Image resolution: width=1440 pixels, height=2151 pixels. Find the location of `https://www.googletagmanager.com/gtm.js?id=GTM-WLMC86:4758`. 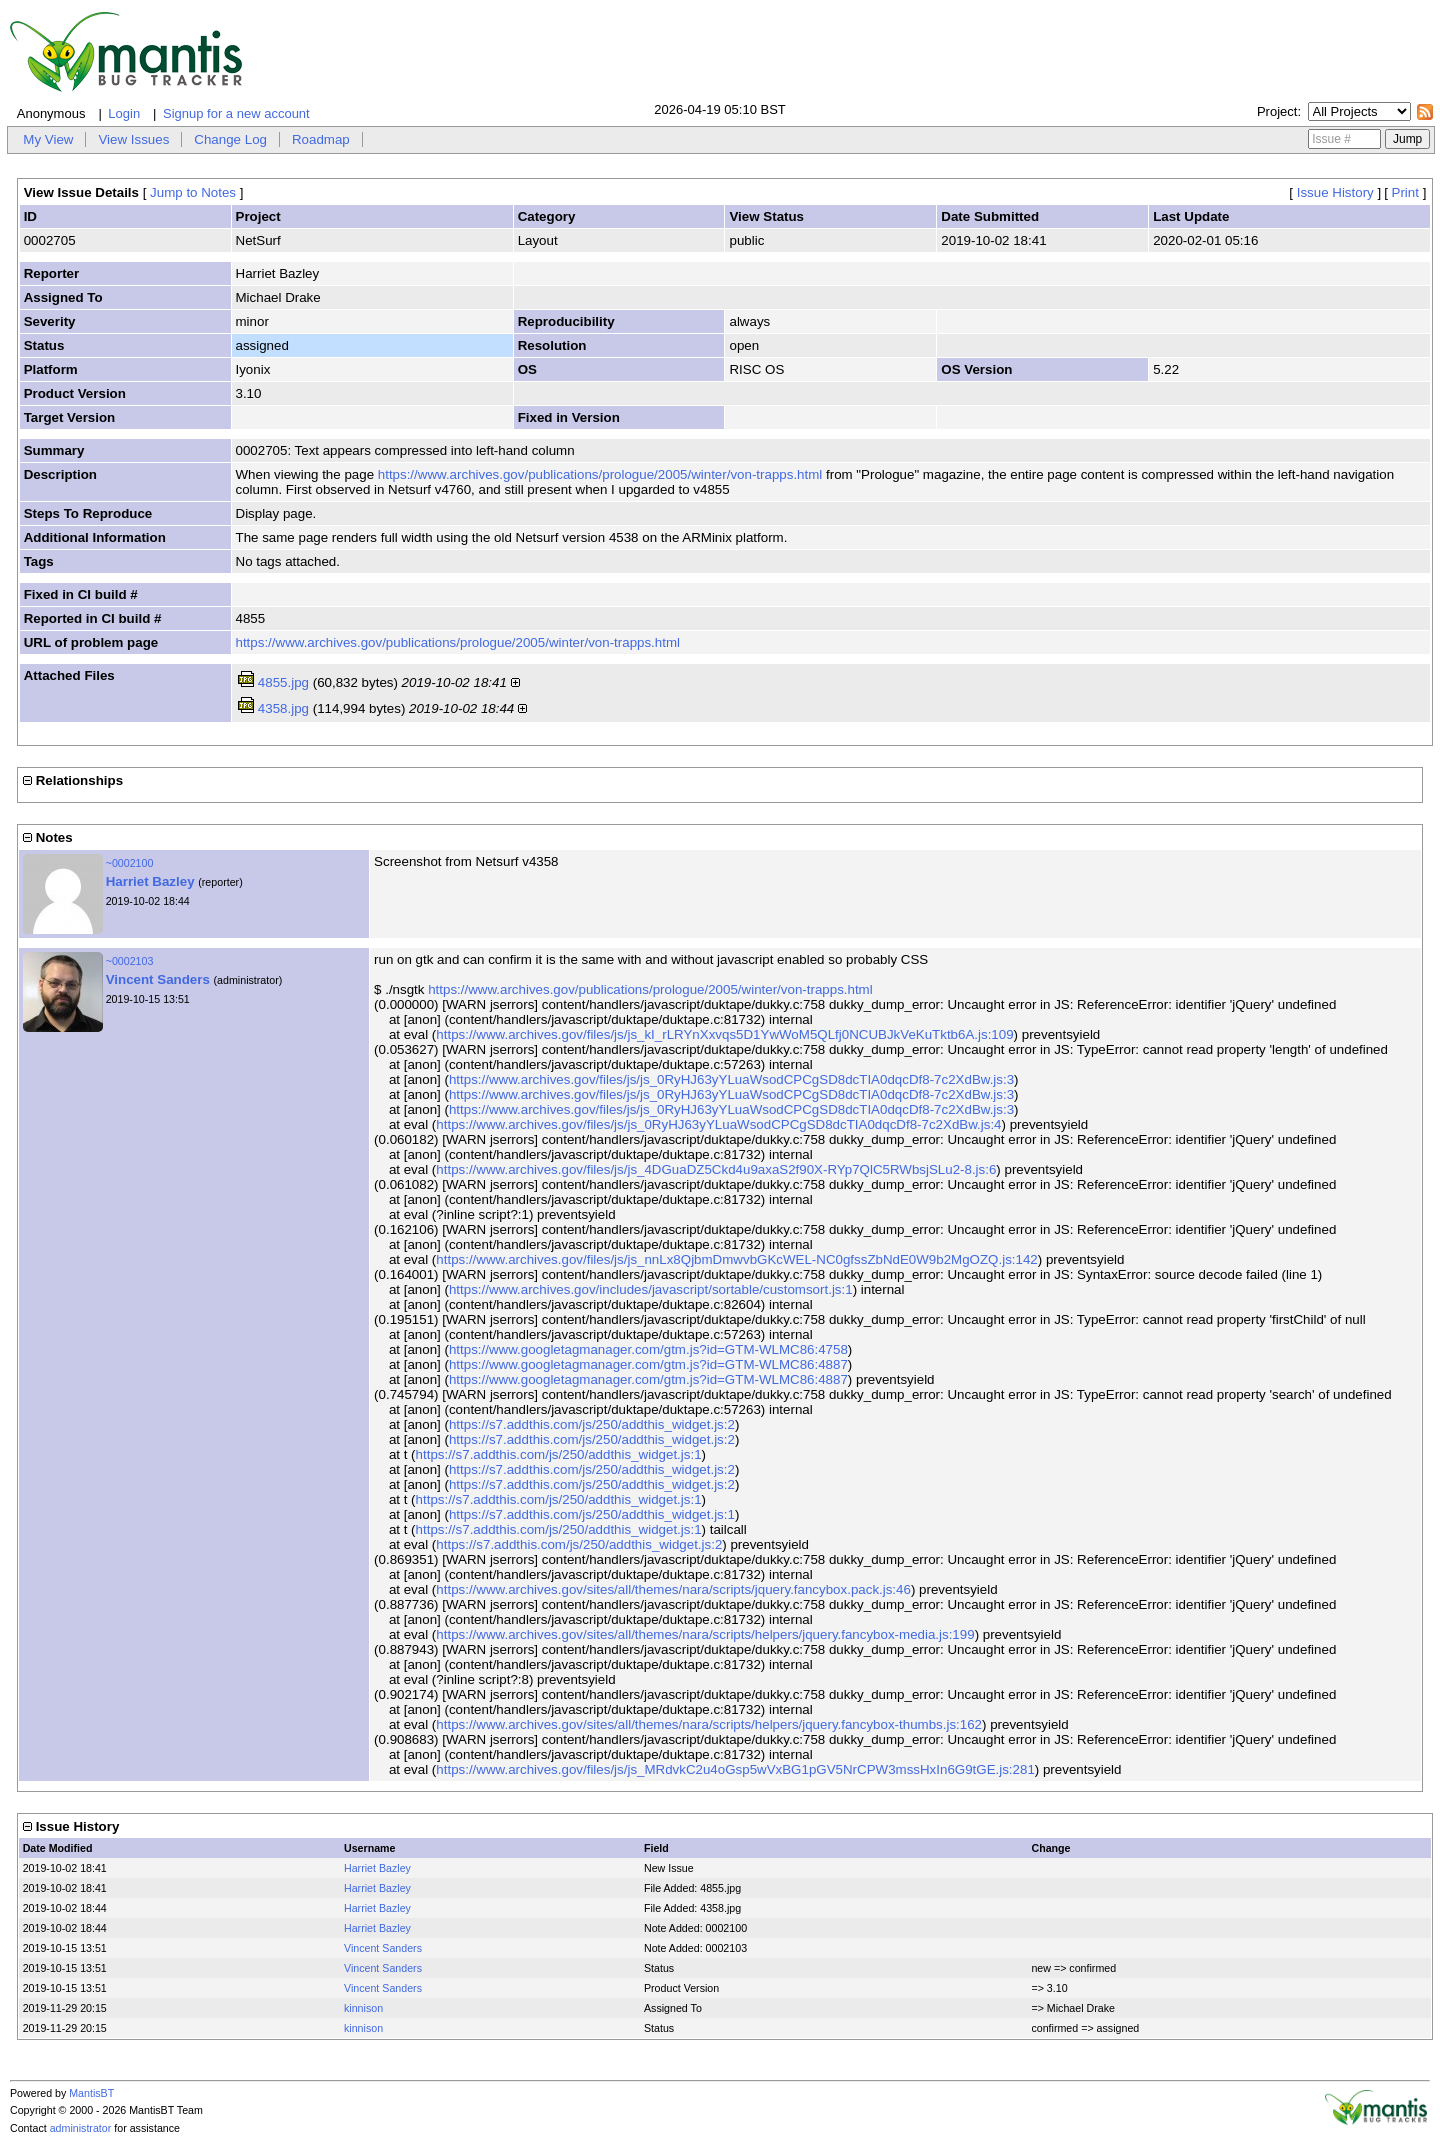

https://www.googletagmanager.com/gtm.js?id=GTM-WLMC86:4758 is located at coordinates (648, 1349).